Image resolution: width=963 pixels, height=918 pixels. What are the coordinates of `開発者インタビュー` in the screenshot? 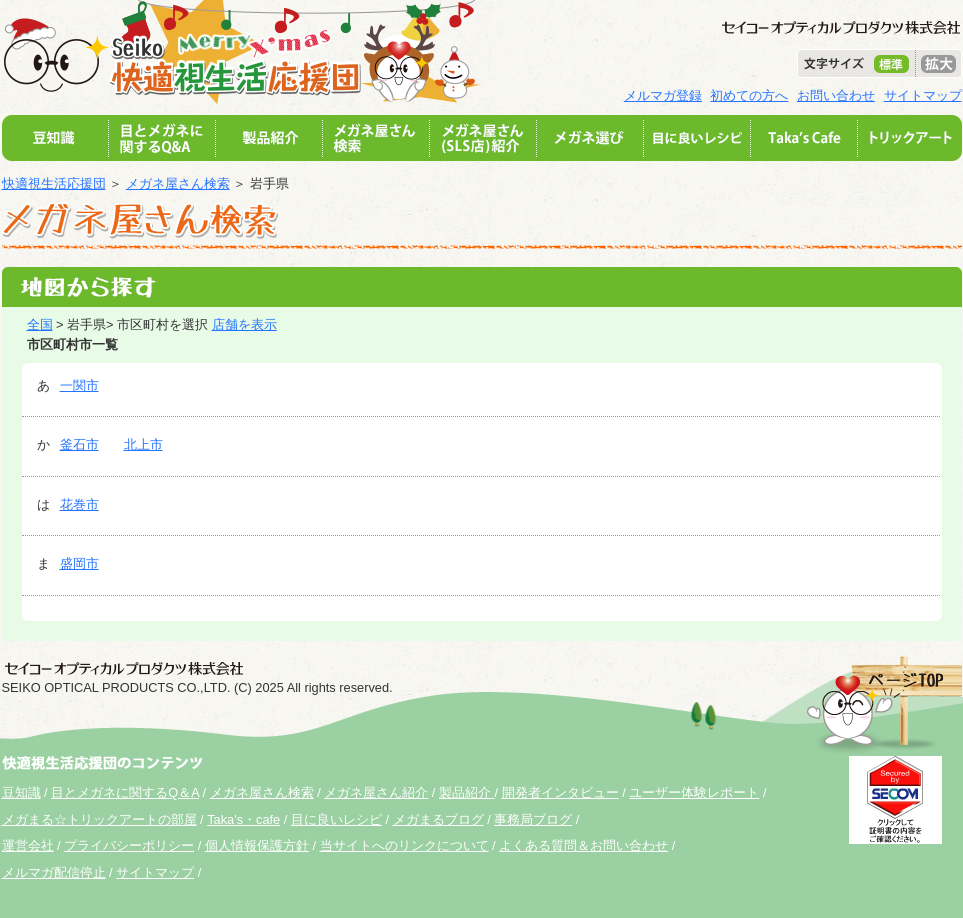 It's located at (560, 792).